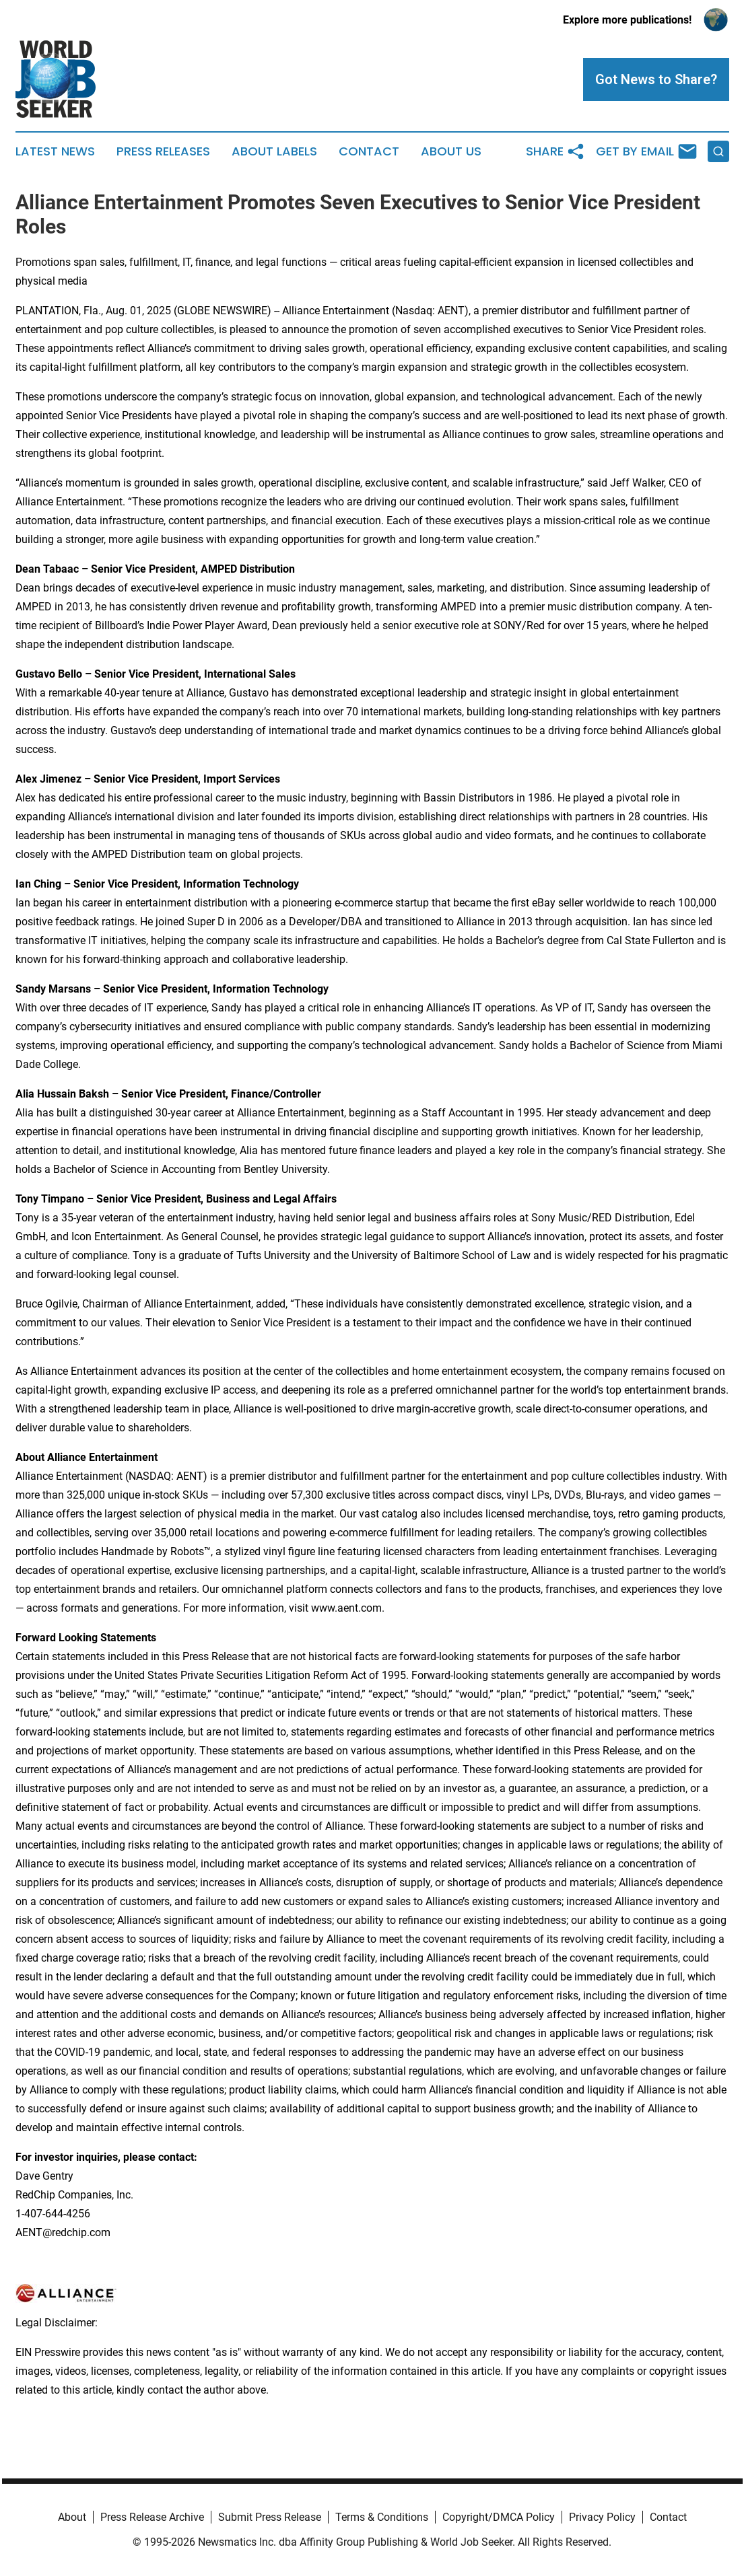 The height and width of the screenshot is (2576, 744). Describe the element at coordinates (72, 2517) in the screenshot. I see `About` at that location.